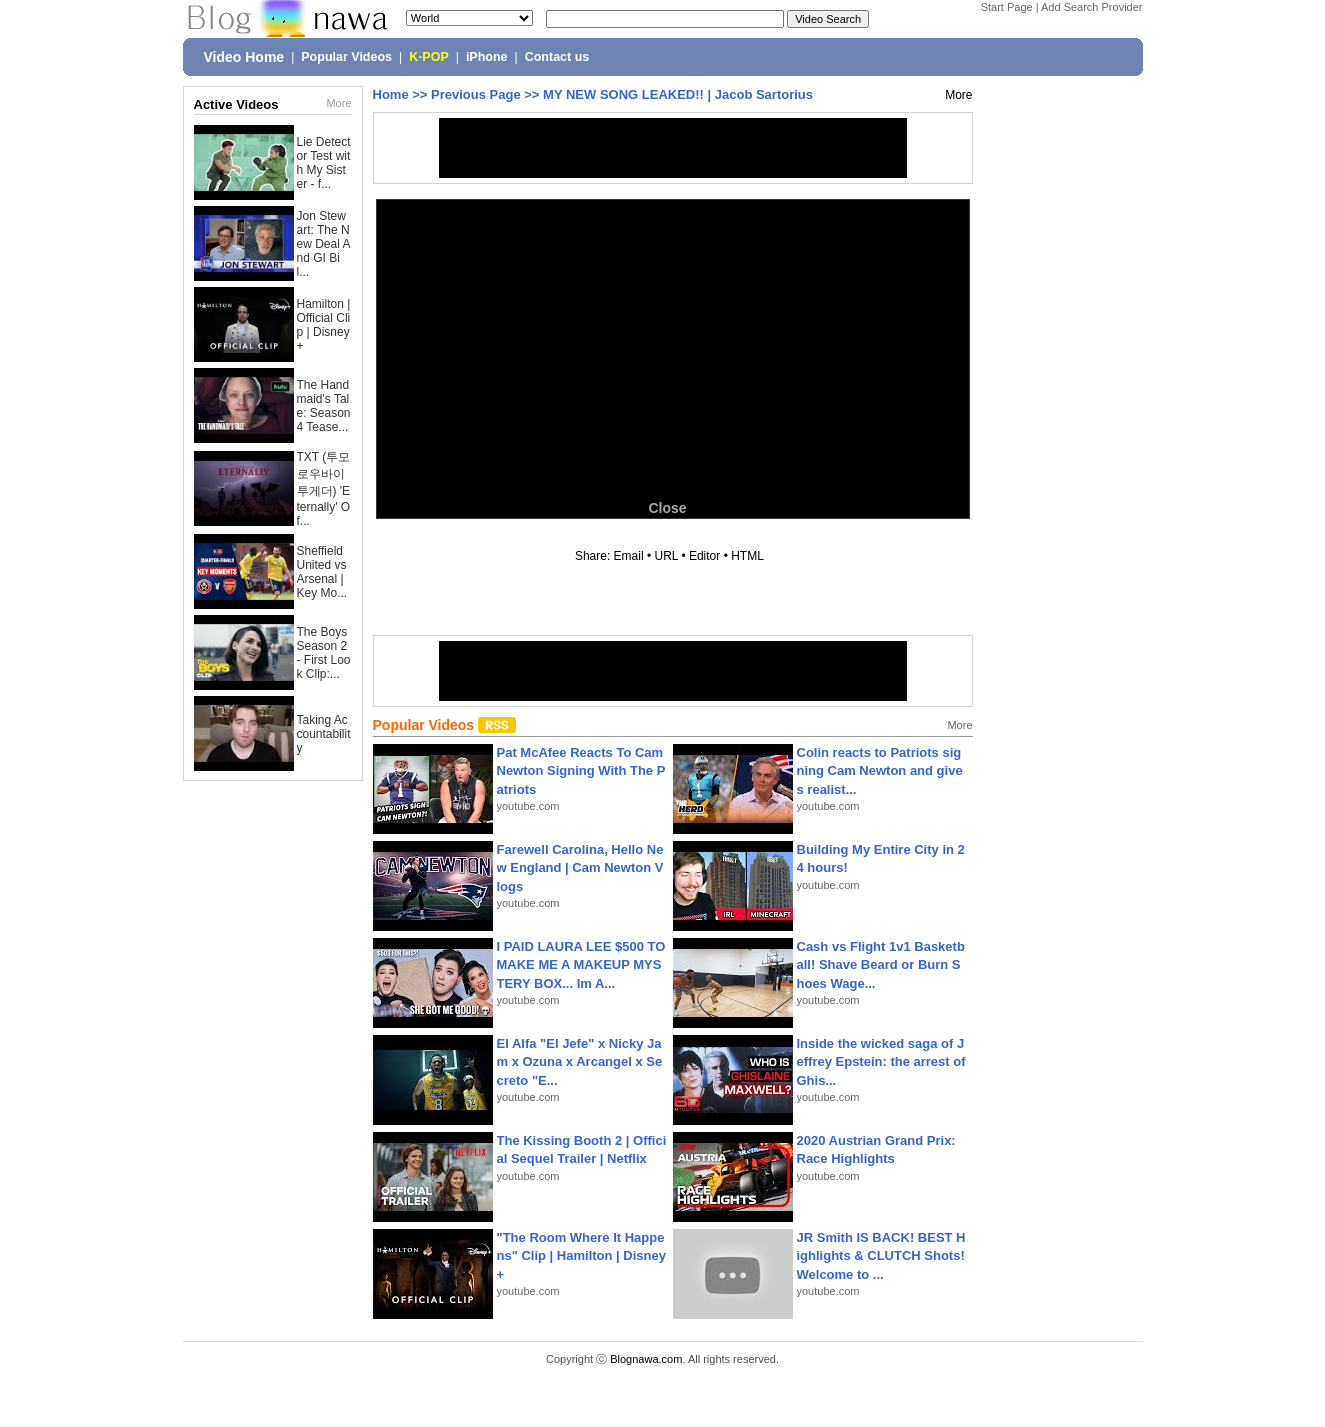 The height and width of the screenshot is (1427, 1325). Describe the element at coordinates (324, 406) in the screenshot. I see `The Handmaid's Tale: Season 4 Tease...` at that location.